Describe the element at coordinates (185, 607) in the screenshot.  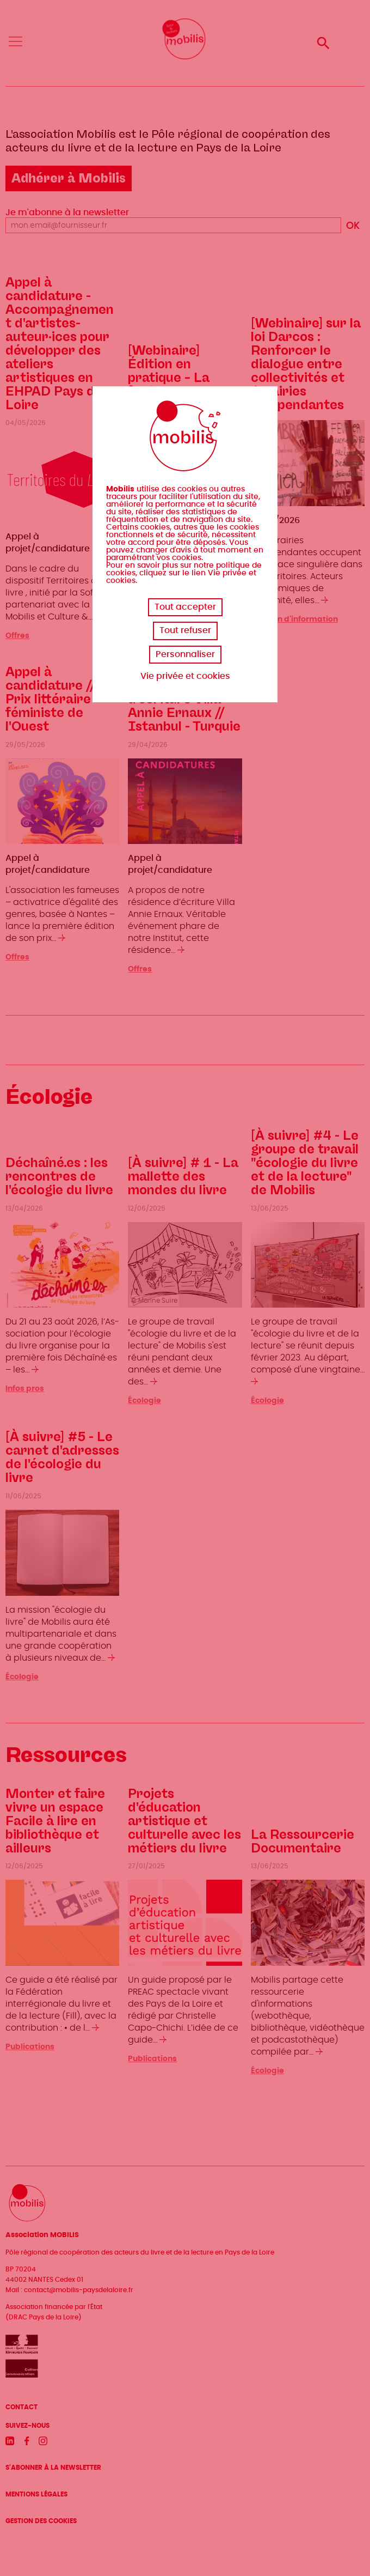
I see `Tout accepter` at that location.